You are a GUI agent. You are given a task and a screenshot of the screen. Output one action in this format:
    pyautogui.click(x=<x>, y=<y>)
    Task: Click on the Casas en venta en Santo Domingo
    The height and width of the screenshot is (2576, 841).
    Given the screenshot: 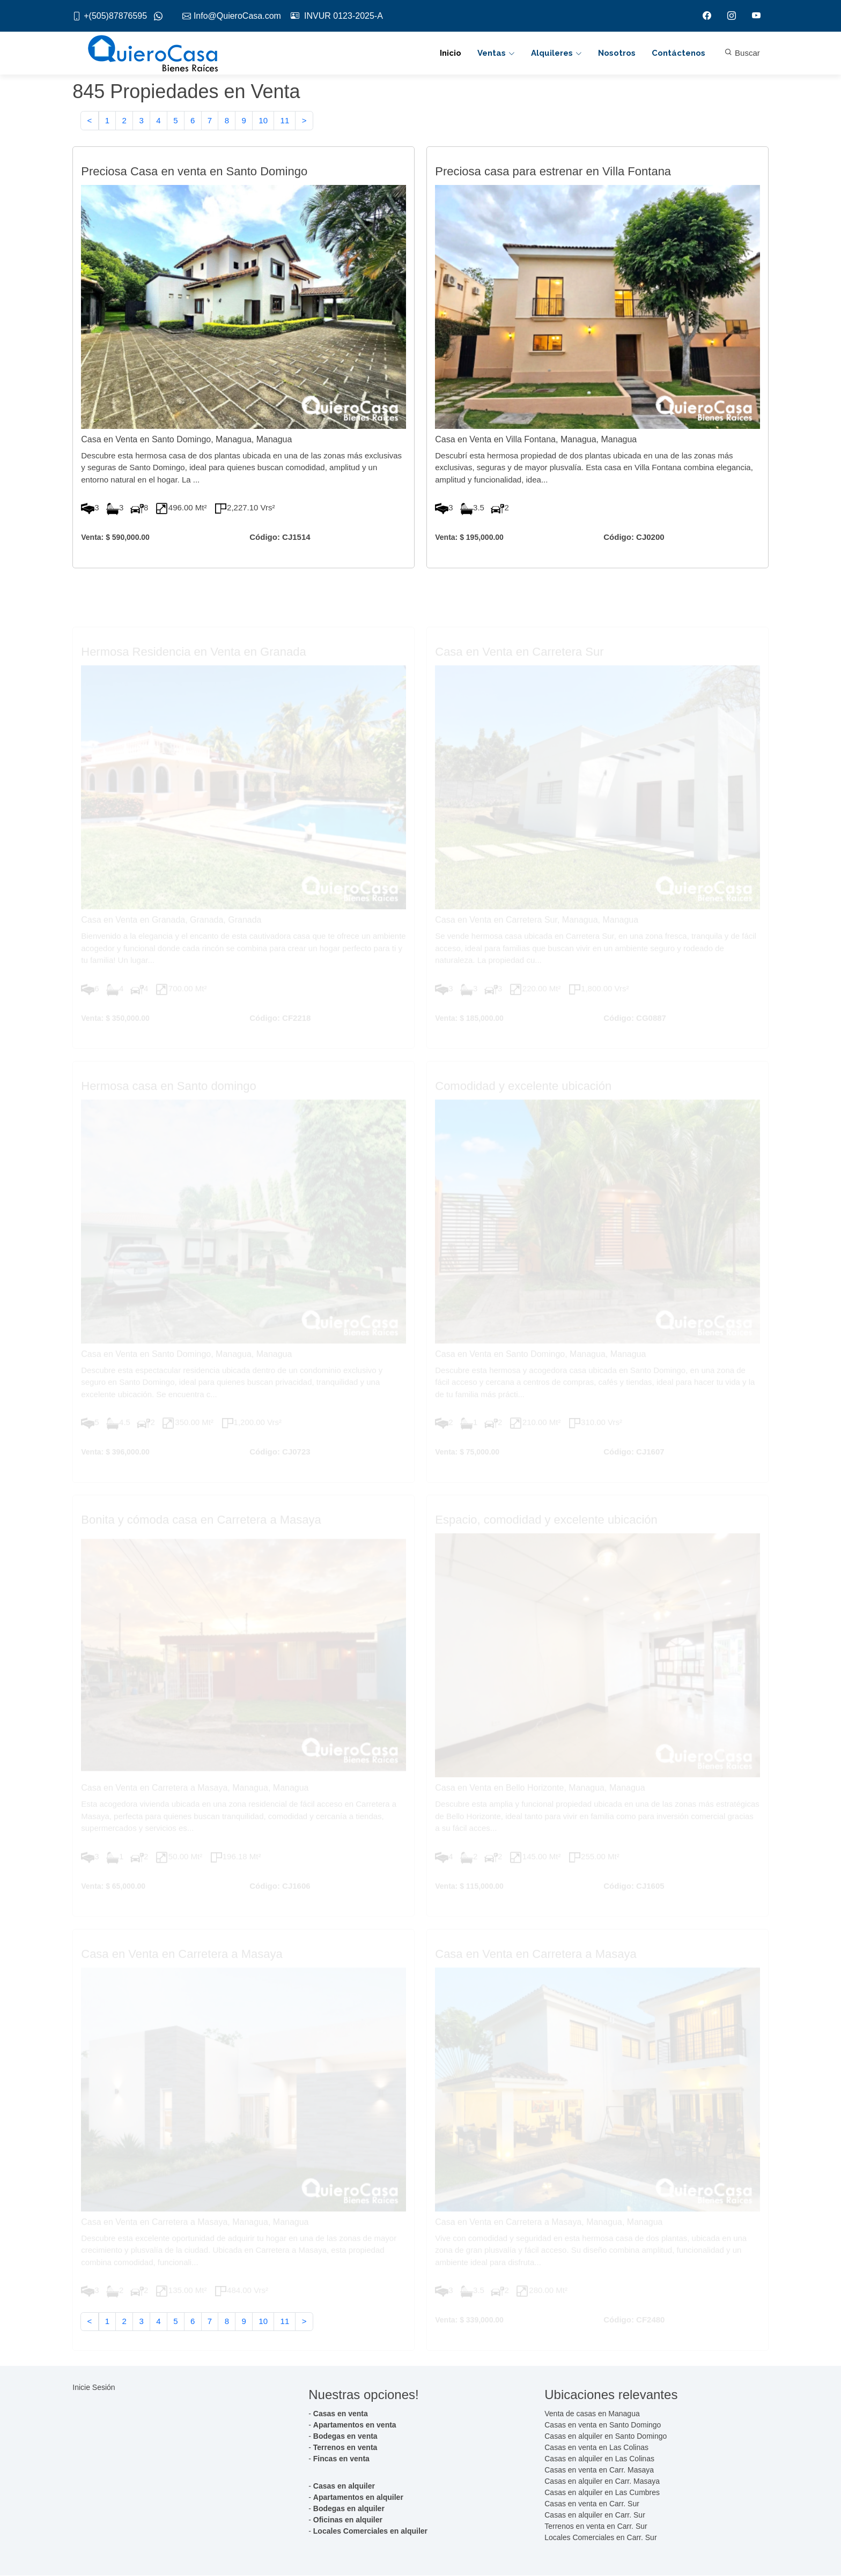 What is the action you would take?
    pyautogui.click(x=602, y=2425)
    